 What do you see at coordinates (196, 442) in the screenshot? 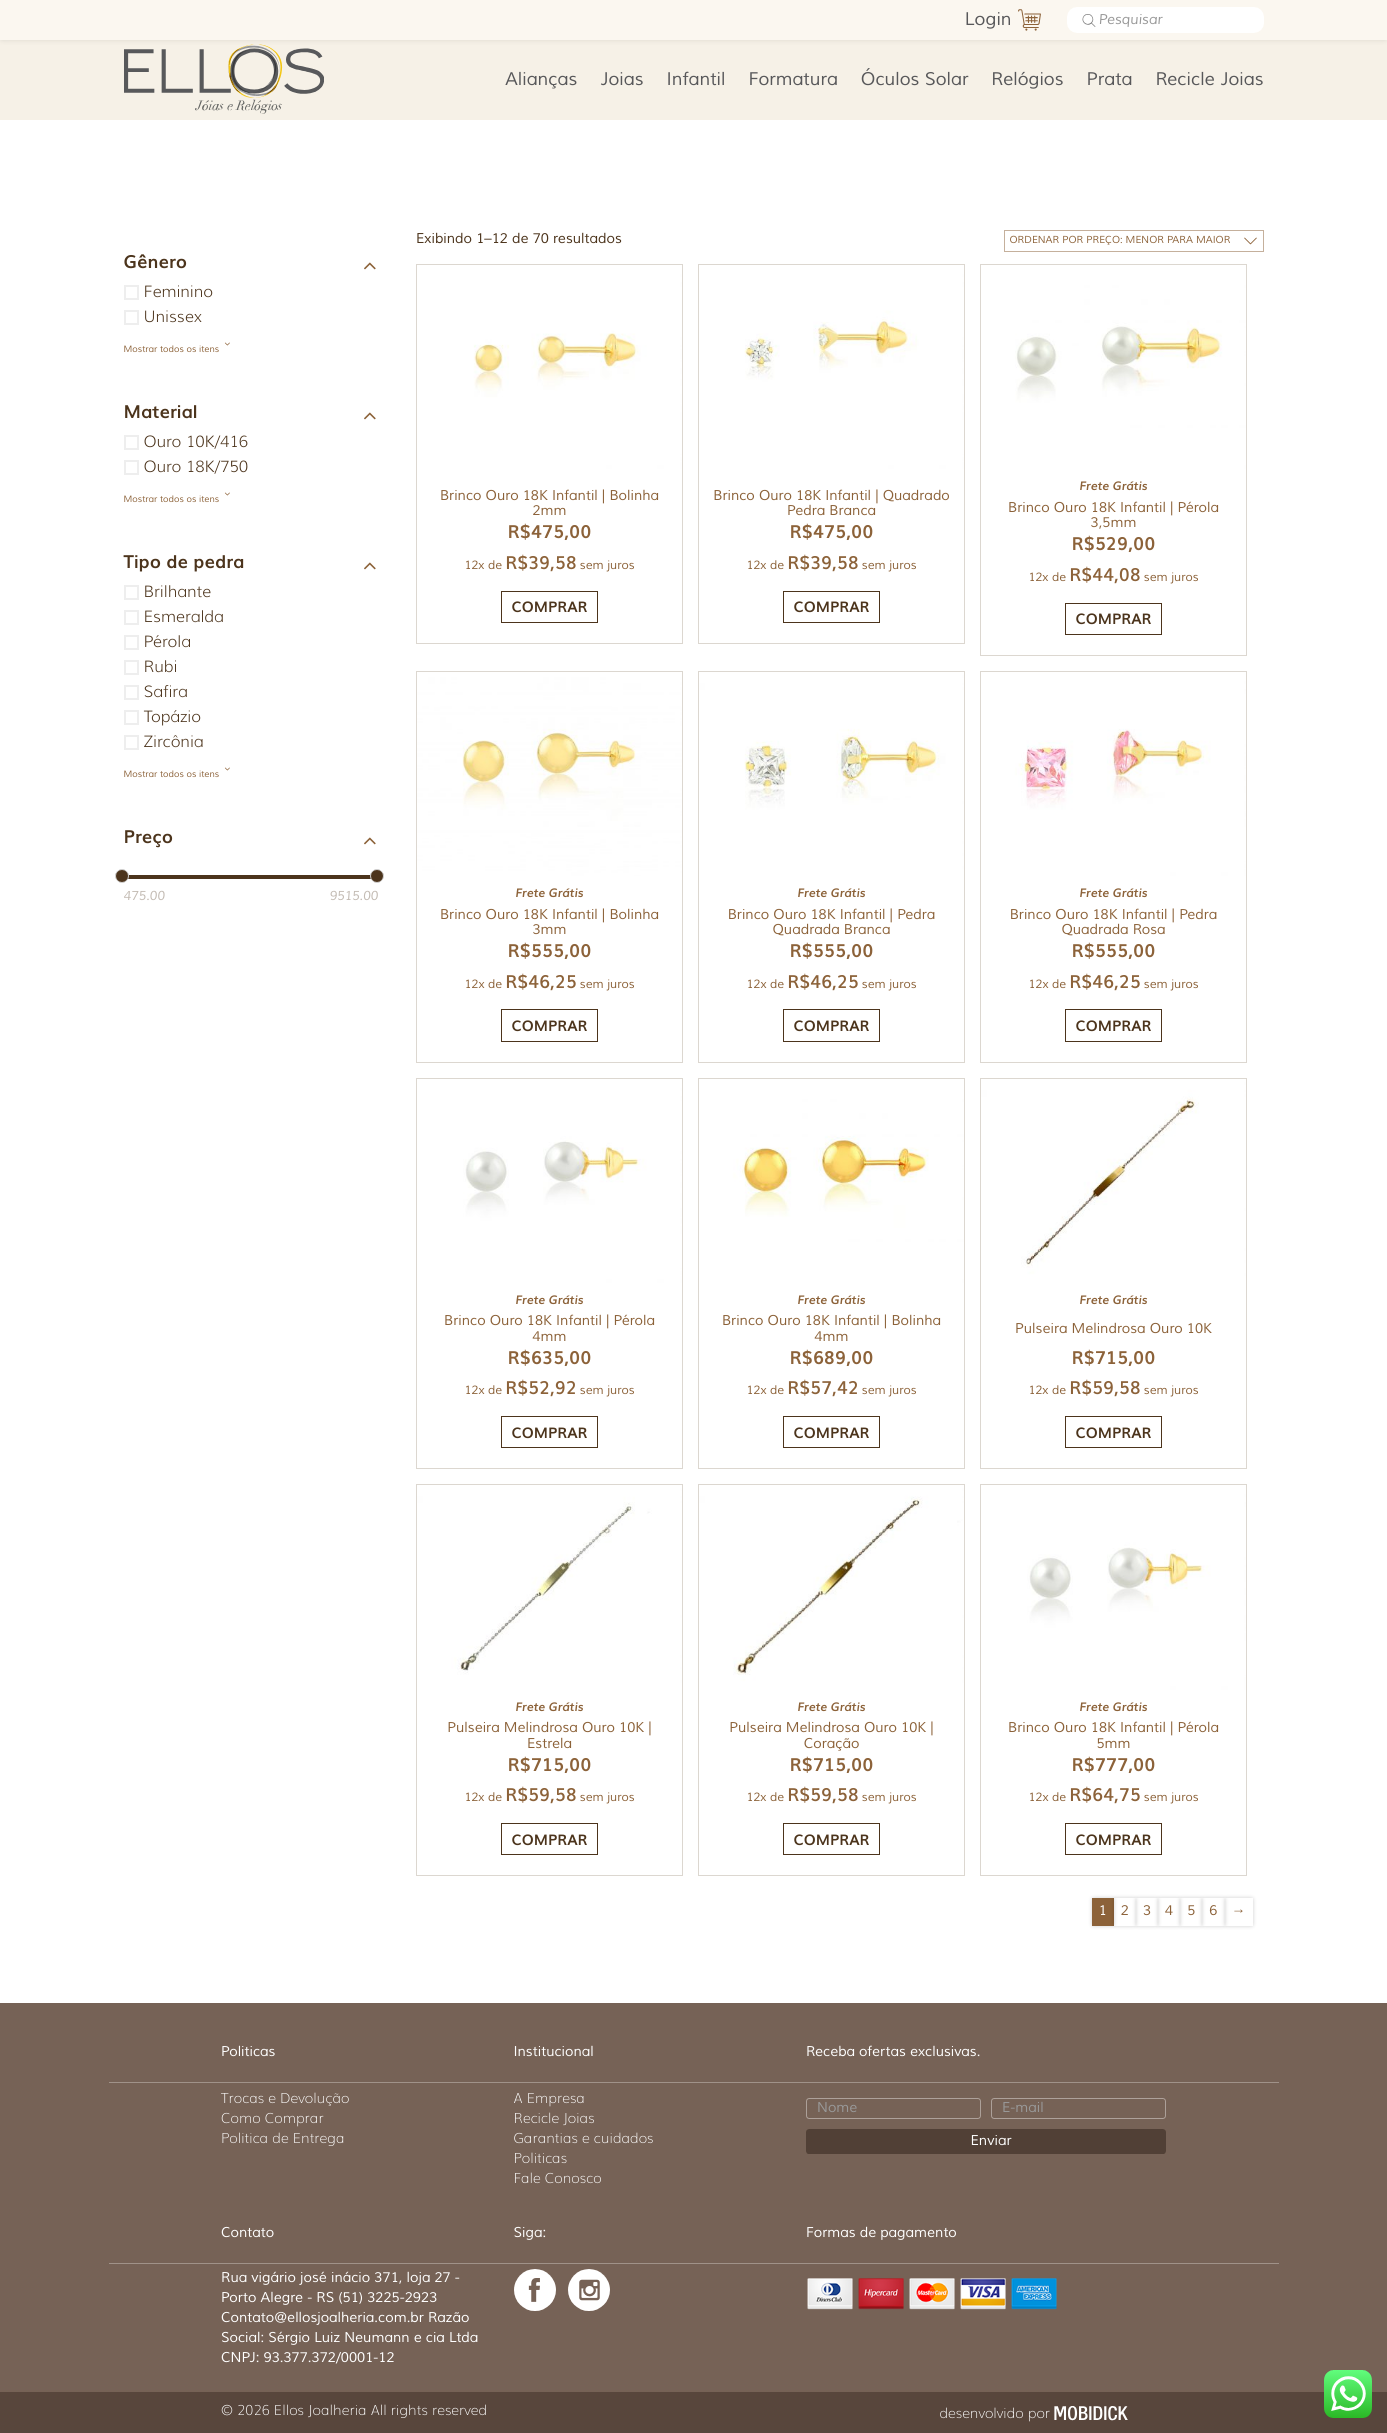
I see `Ouro 10K/416` at bounding box center [196, 442].